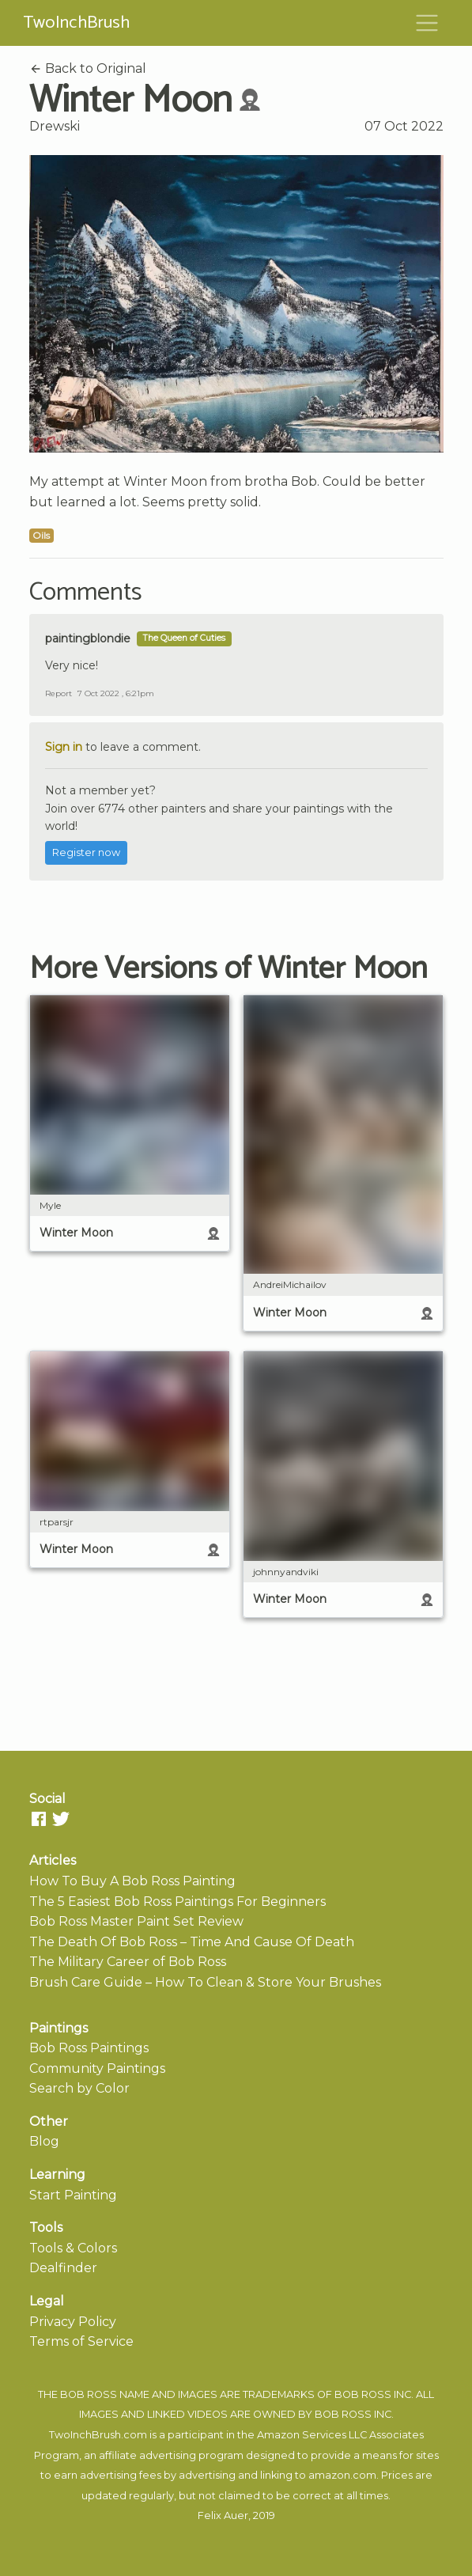 The height and width of the screenshot is (2576, 472). What do you see at coordinates (223, 2515) in the screenshot?
I see `Felix Auer` at bounding box center [223, 2515].